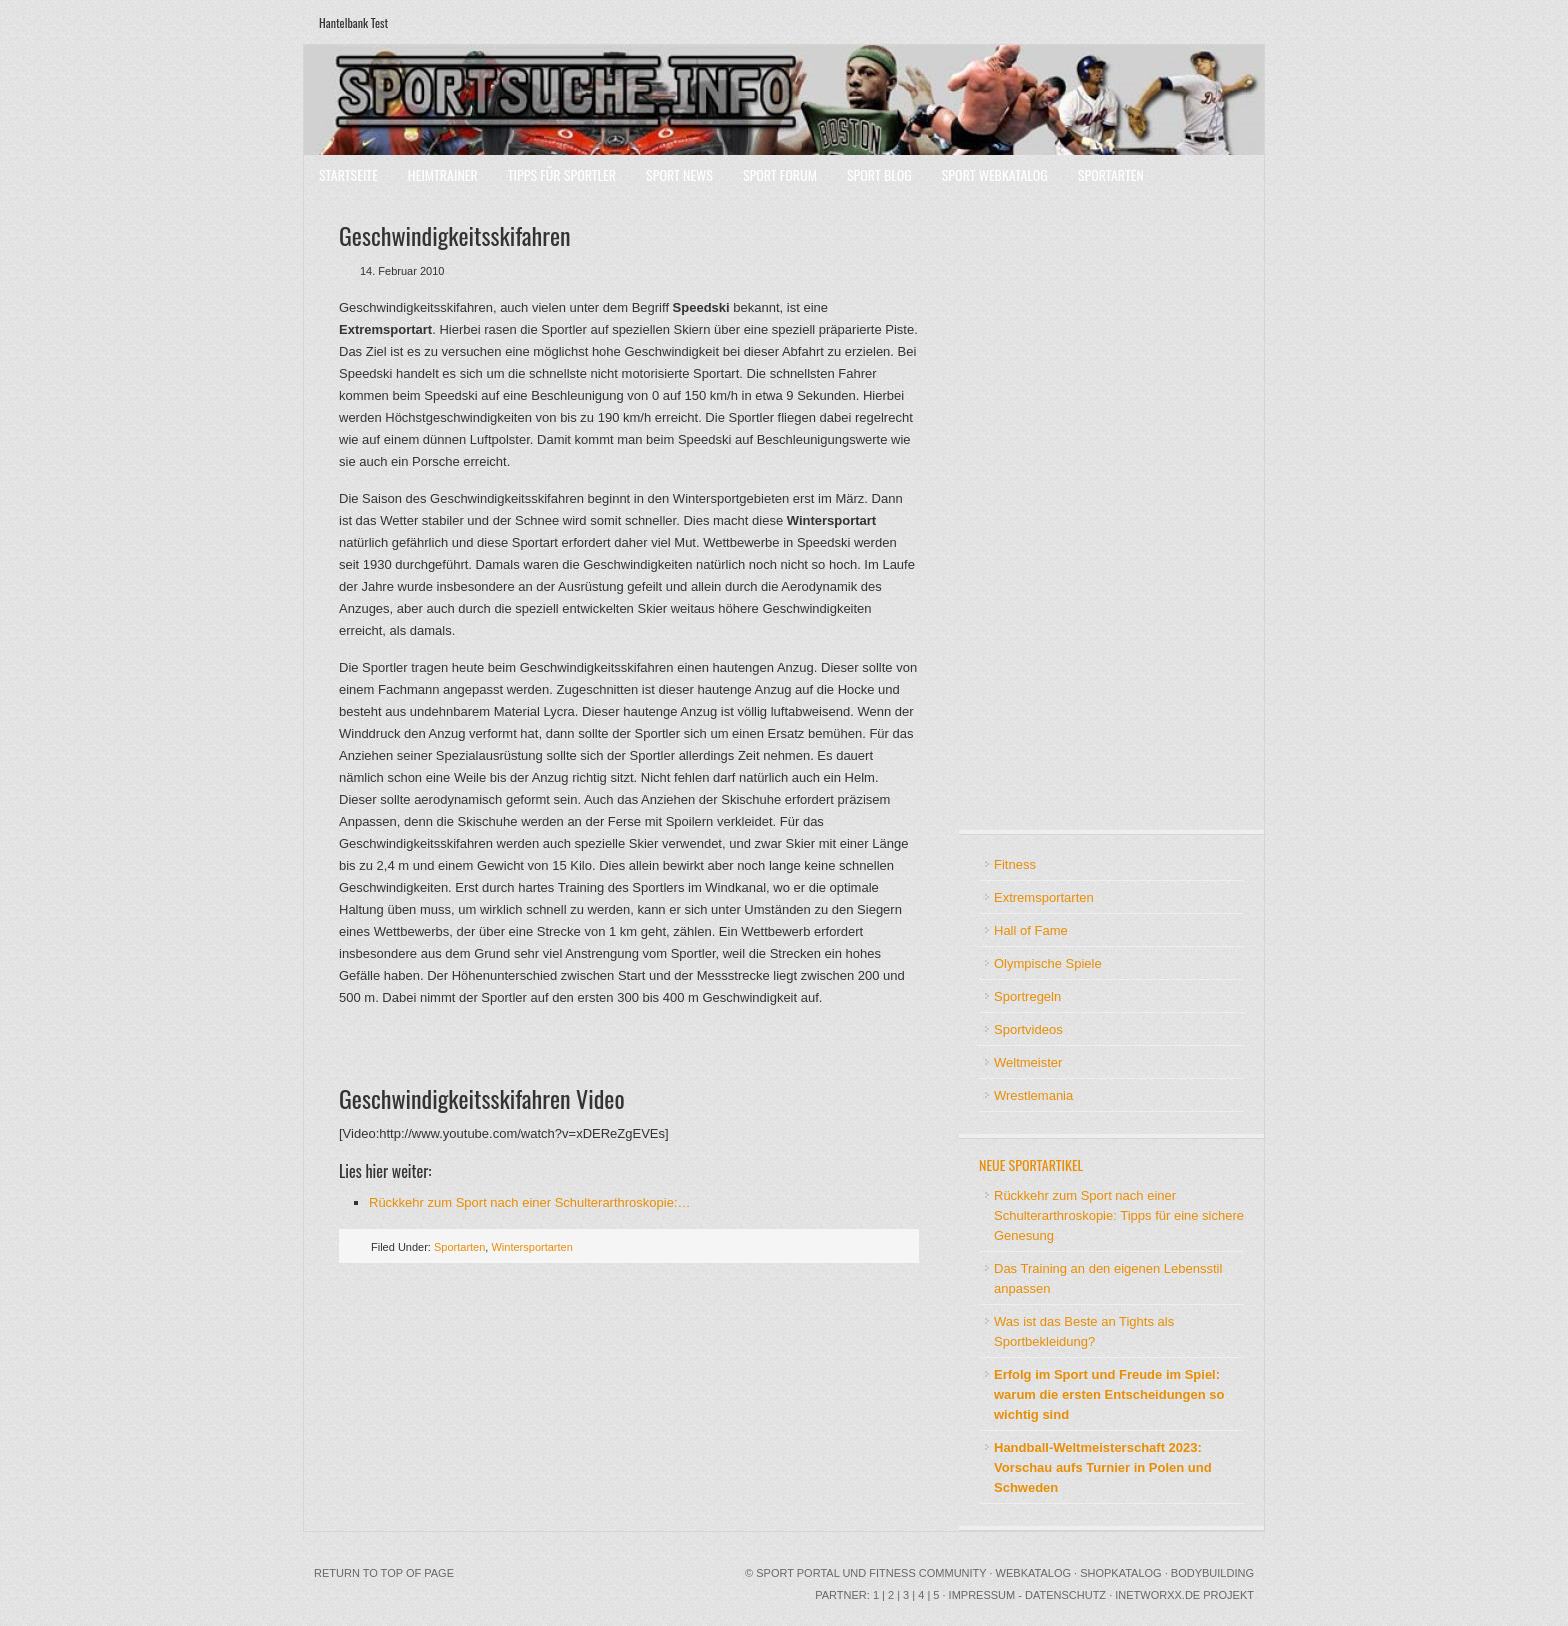 The height and width of the screenshot is (1626, 1568). I want to click on Sport Forum, so click(780, 174).